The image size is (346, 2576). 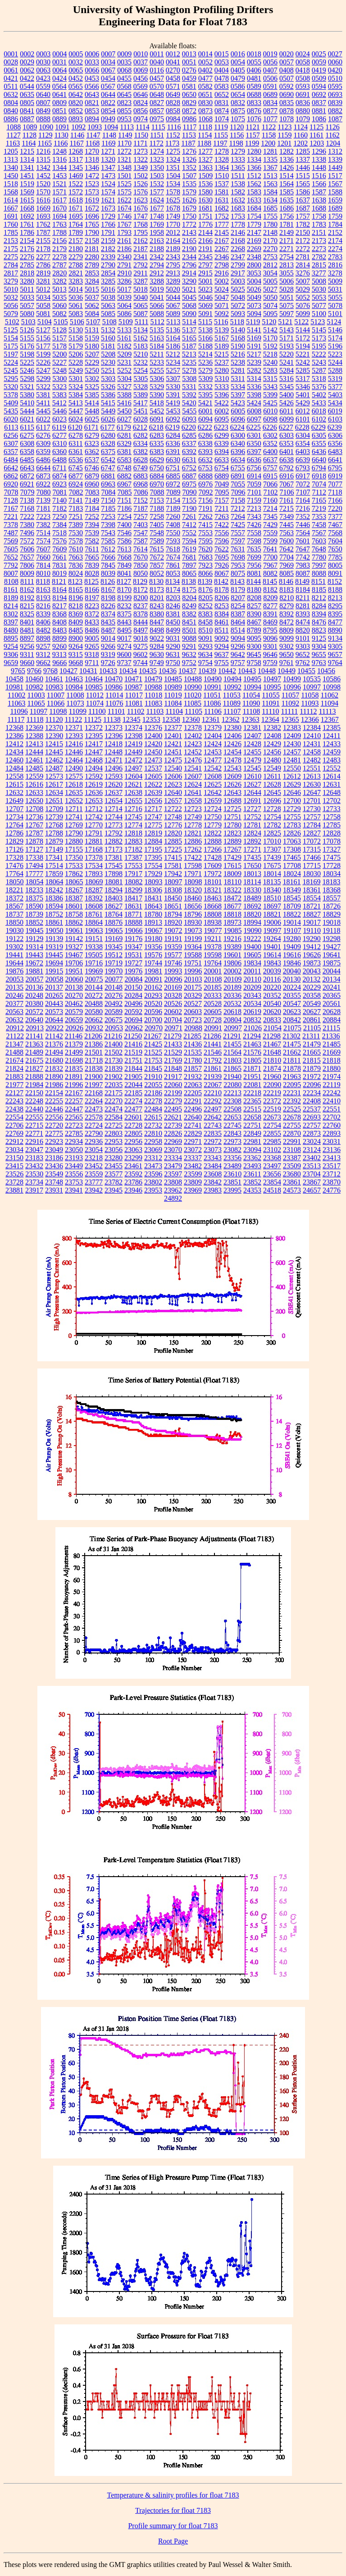 What do you see at coordinates (74, 1174) in the screenshot?
I see `23556` at bounding box center [74, 1174].